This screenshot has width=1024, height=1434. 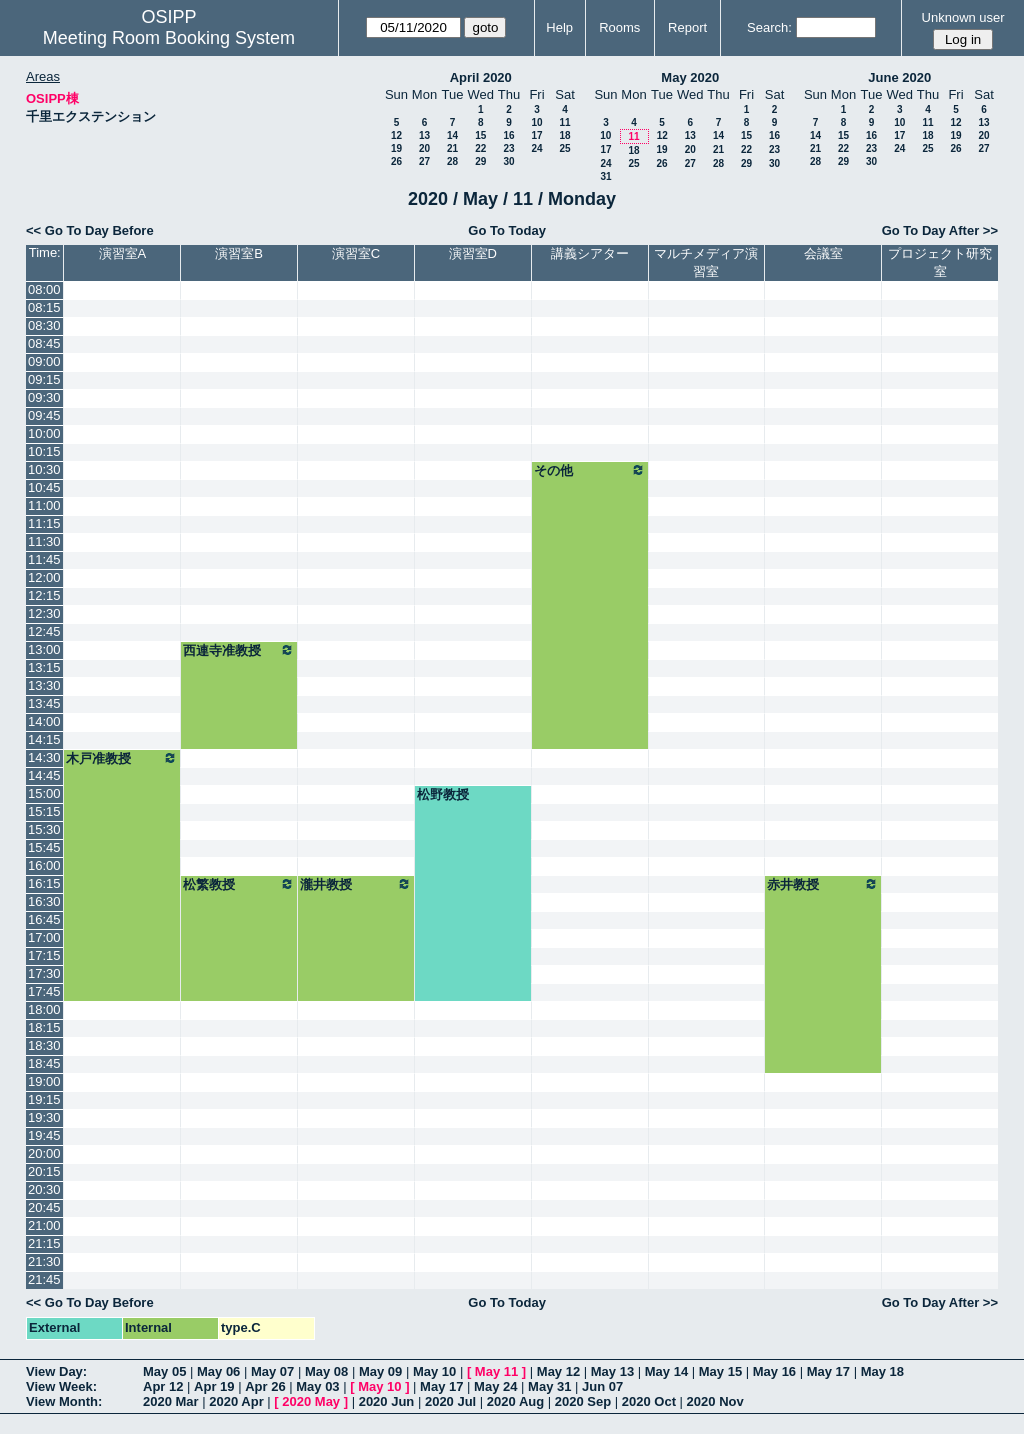 I want to click on 09:45, so click(x=44, y=415).